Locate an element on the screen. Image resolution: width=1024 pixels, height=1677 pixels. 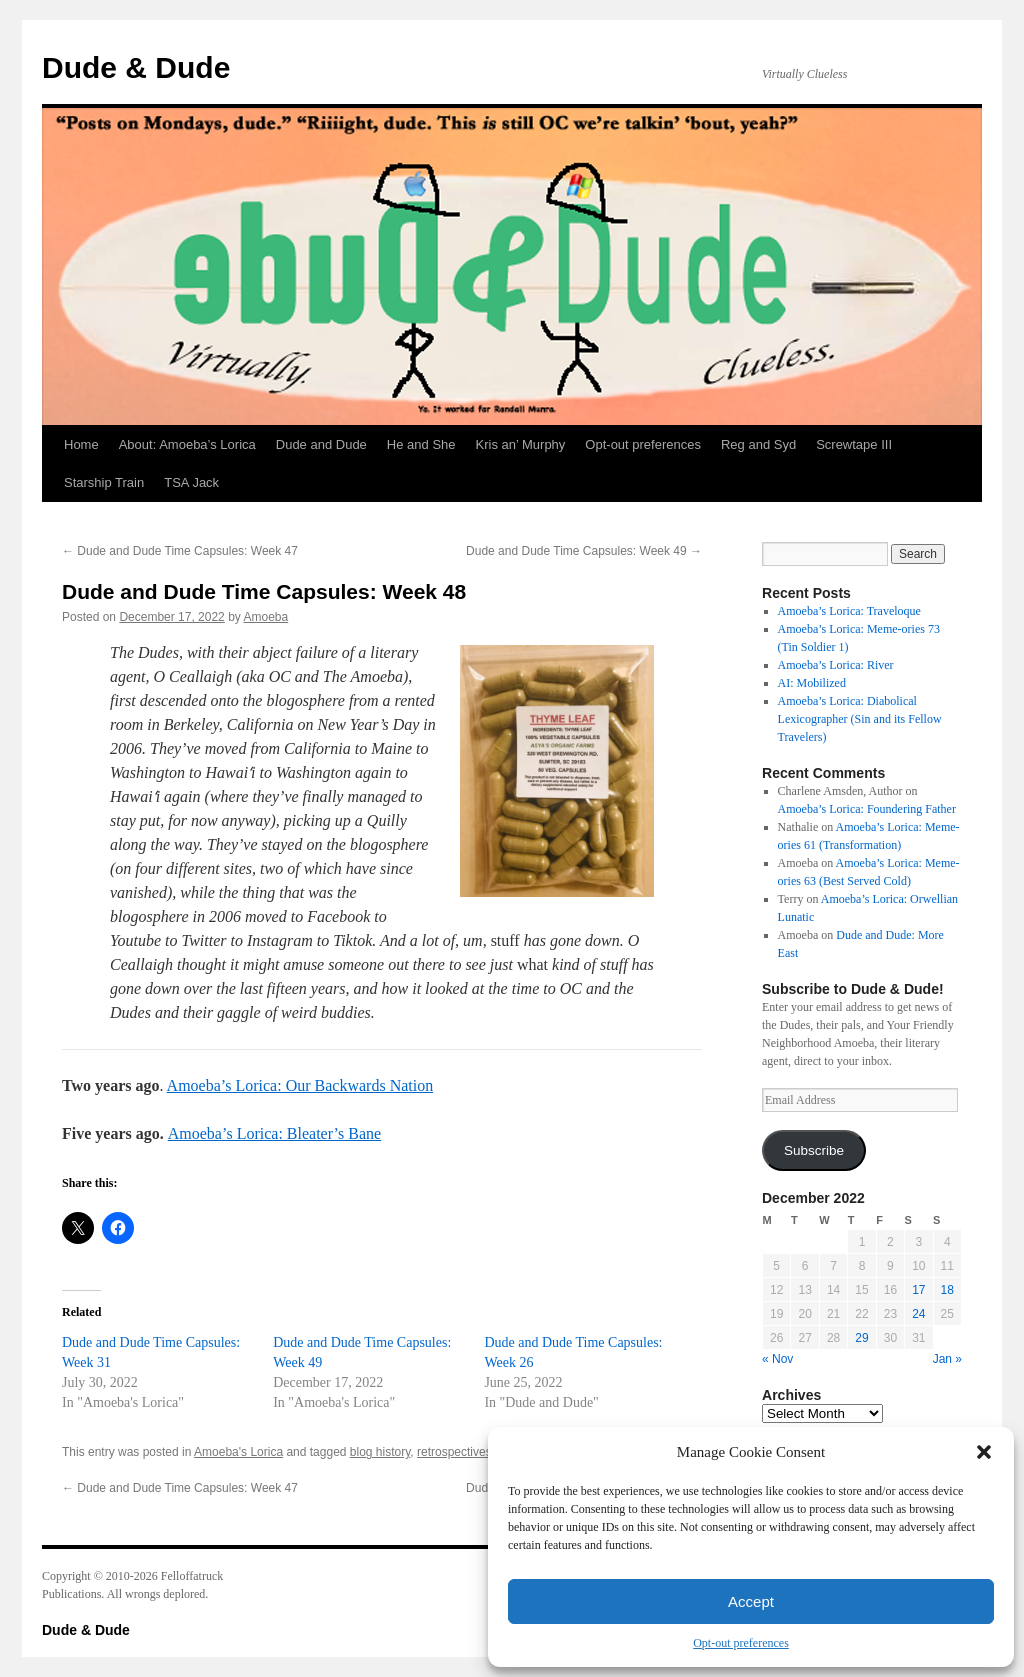
Reg and Syd is located at coordinates (758, 444).